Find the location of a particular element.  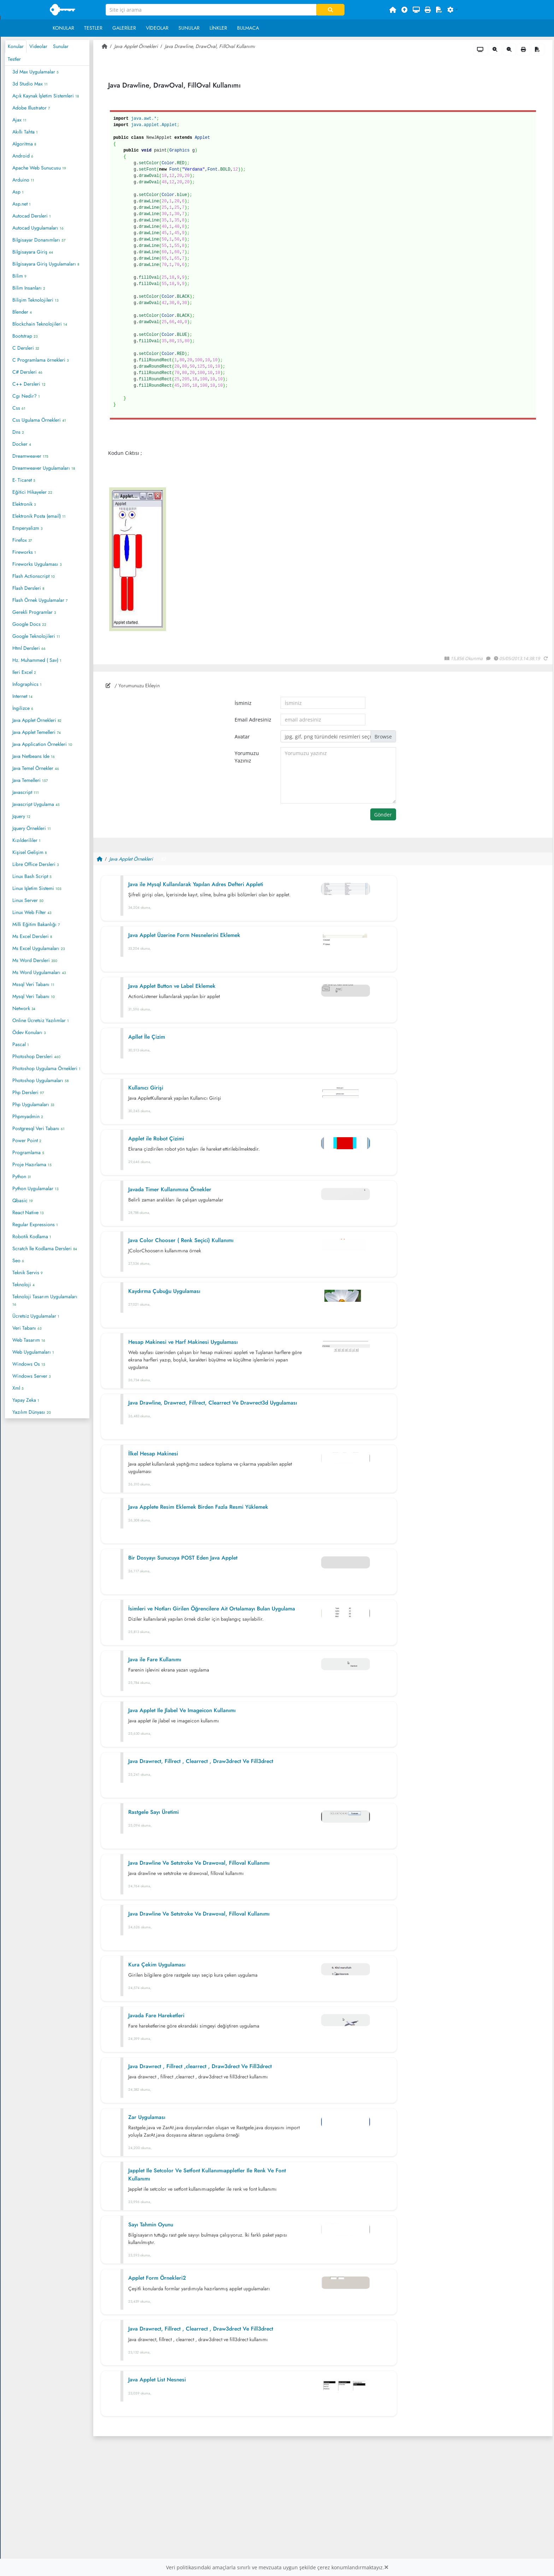

Elektronik is located at coordinates (24, 504).